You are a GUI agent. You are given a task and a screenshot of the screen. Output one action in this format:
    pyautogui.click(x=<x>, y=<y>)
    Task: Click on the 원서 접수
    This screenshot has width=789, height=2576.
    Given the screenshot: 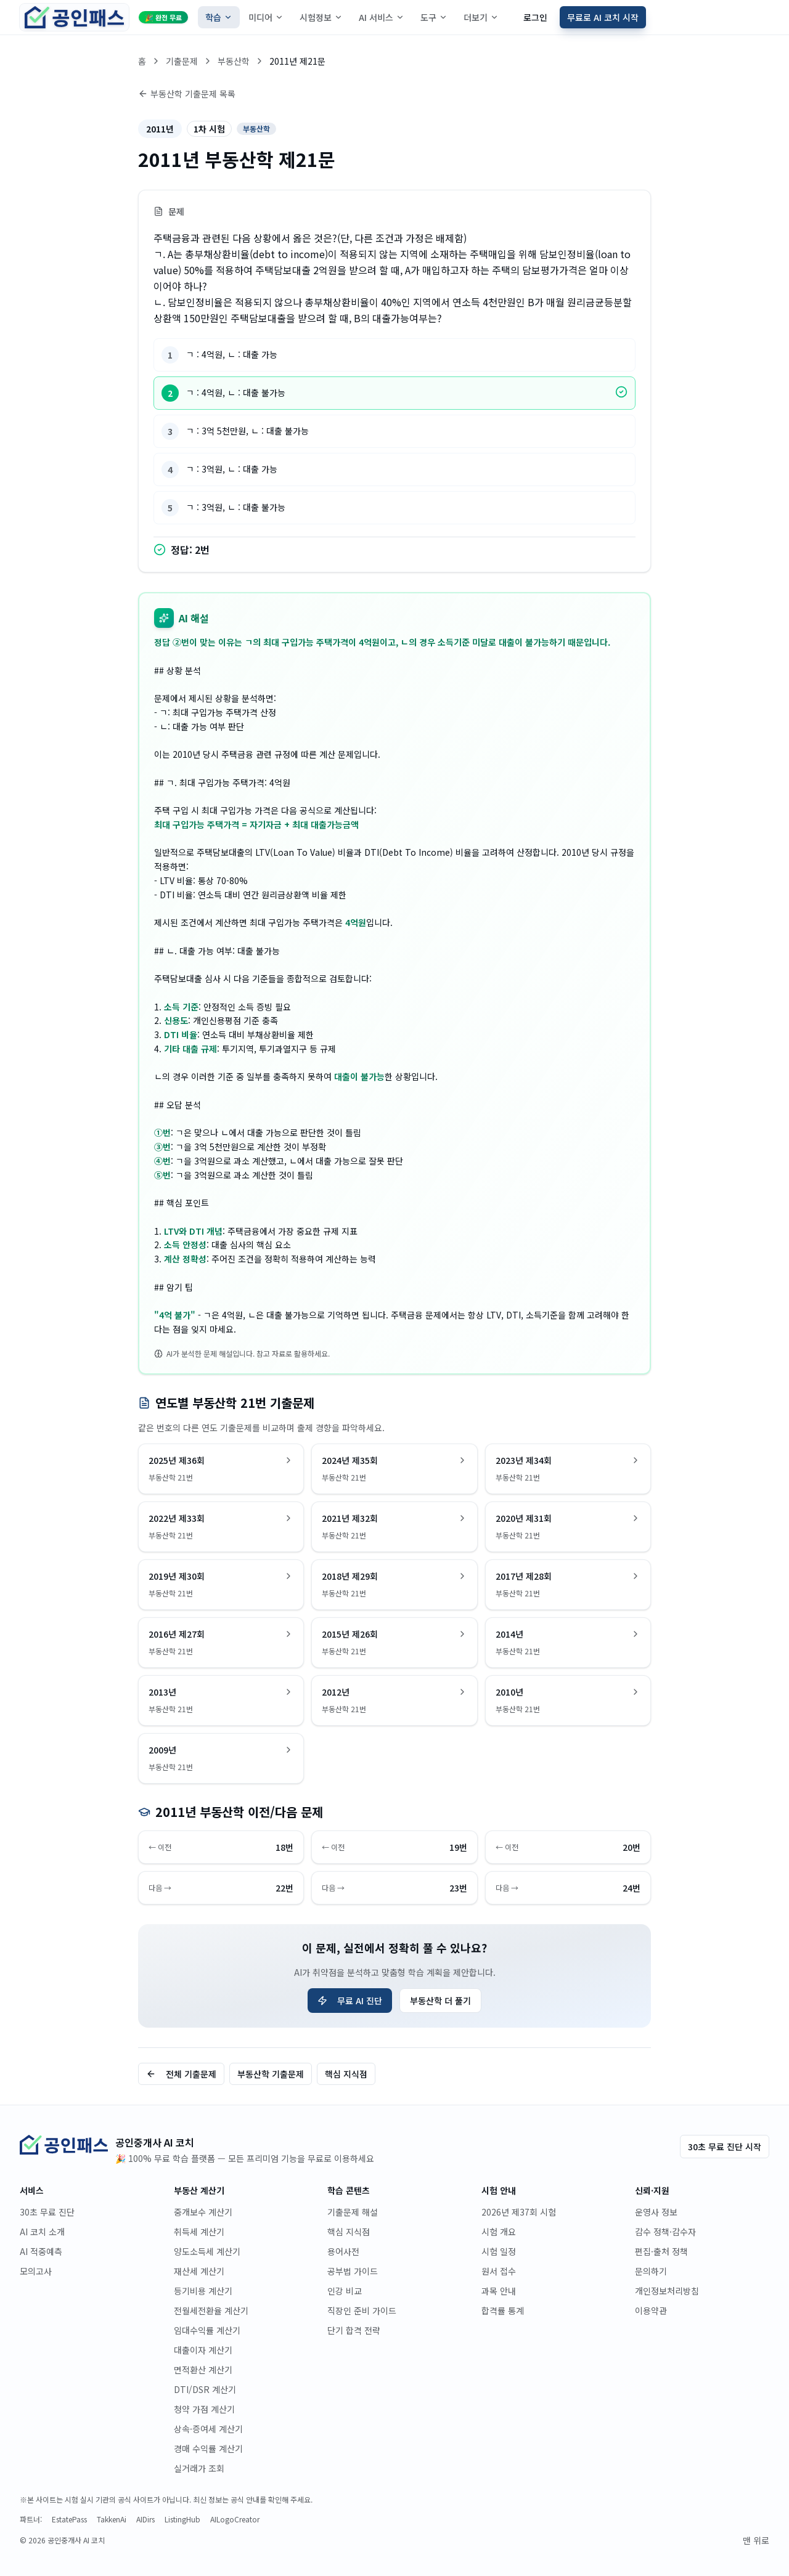 What is the action you would take?
    pyautogui.click(x=498, y=2271)
    